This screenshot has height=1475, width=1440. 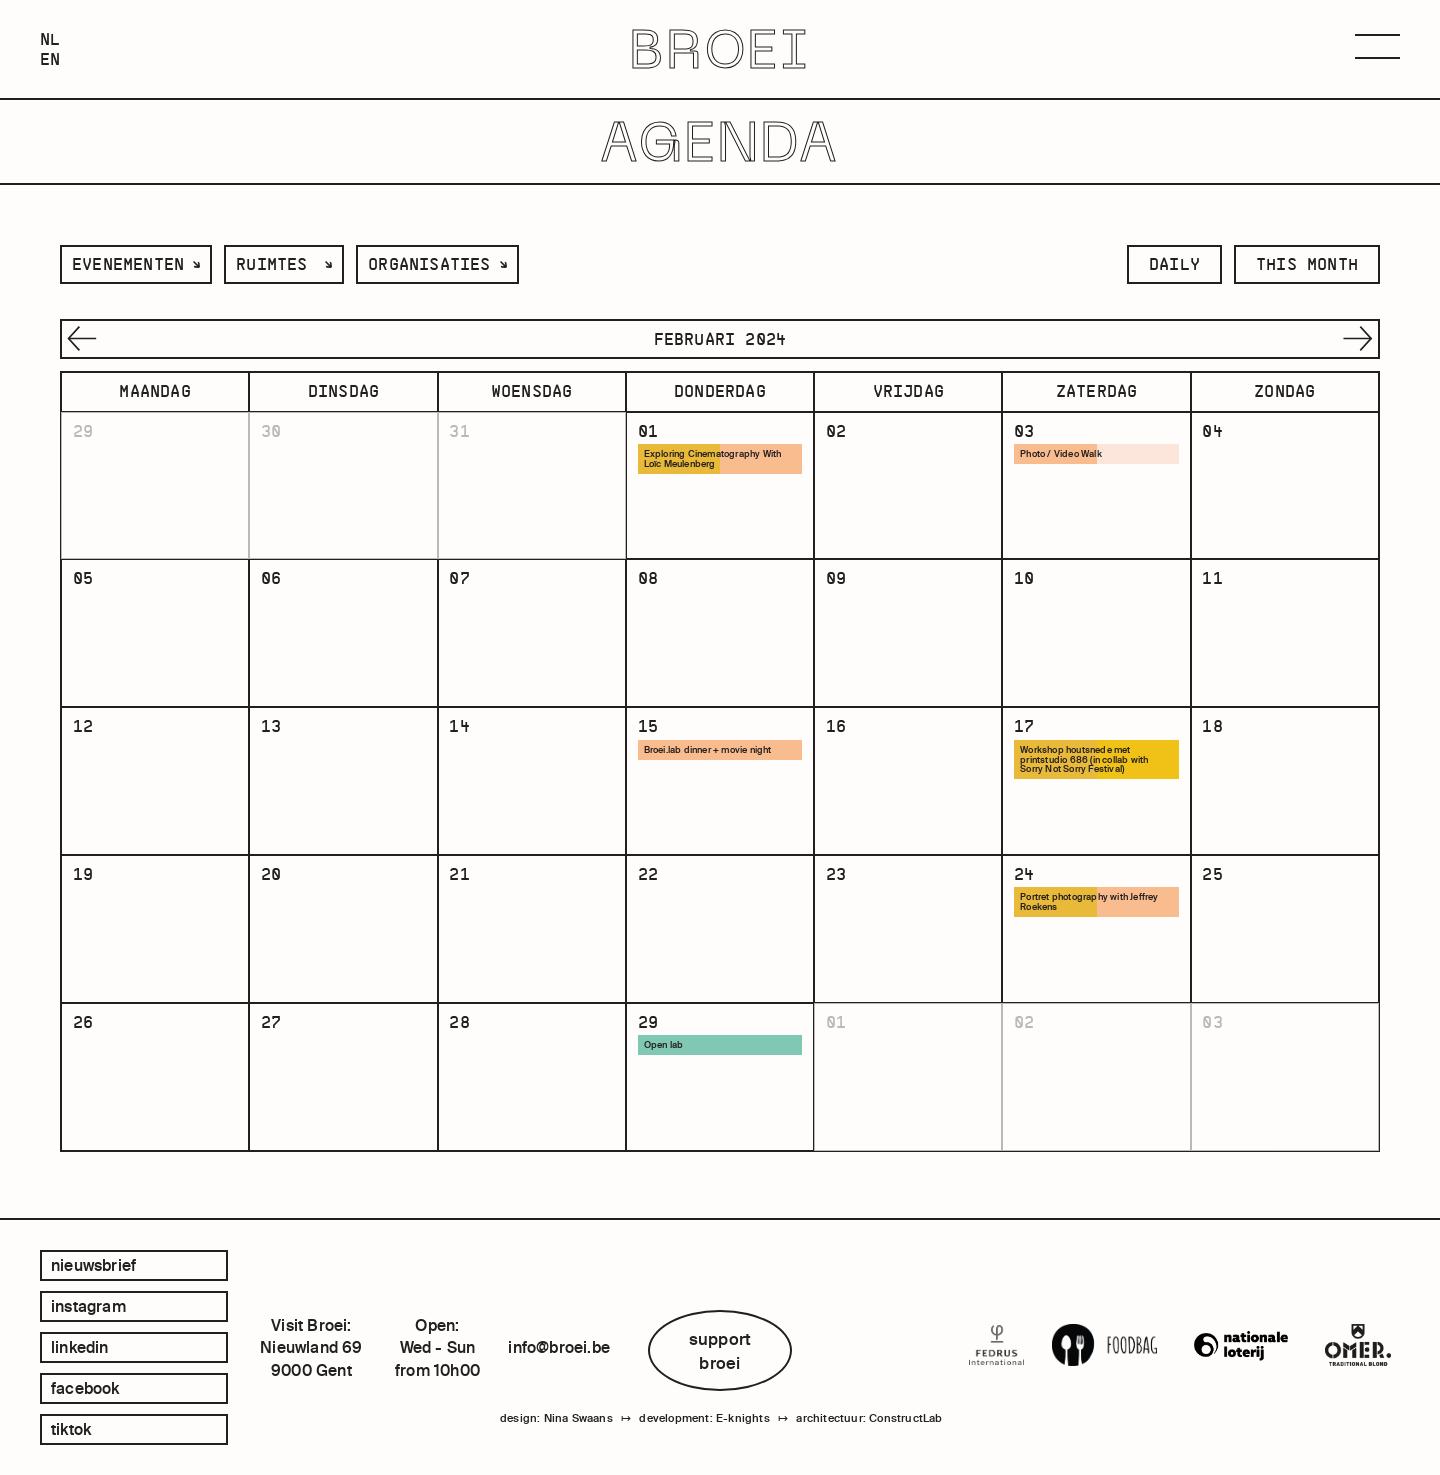 I want to click on tiktok, so click(x=71, y=1429).